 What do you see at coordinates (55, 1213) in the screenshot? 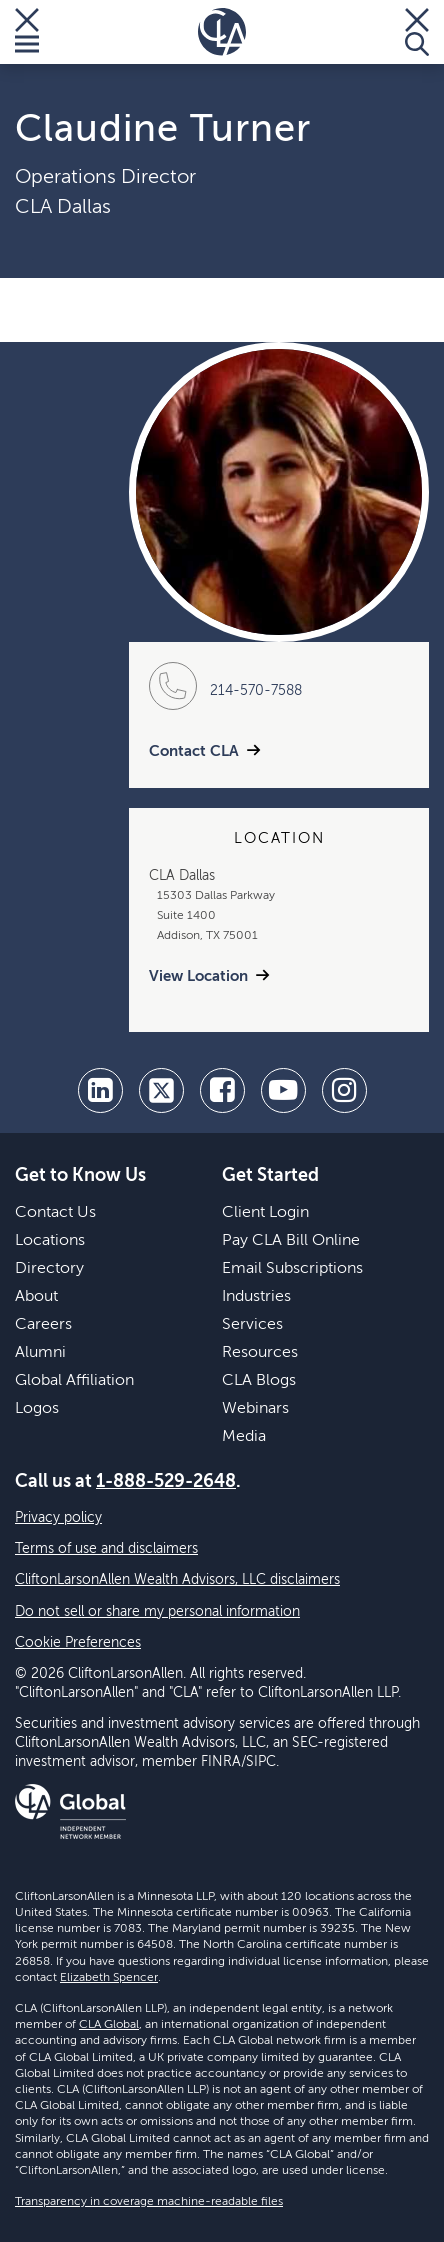
I see `Contact Us` at bounding box center [55, 1213].